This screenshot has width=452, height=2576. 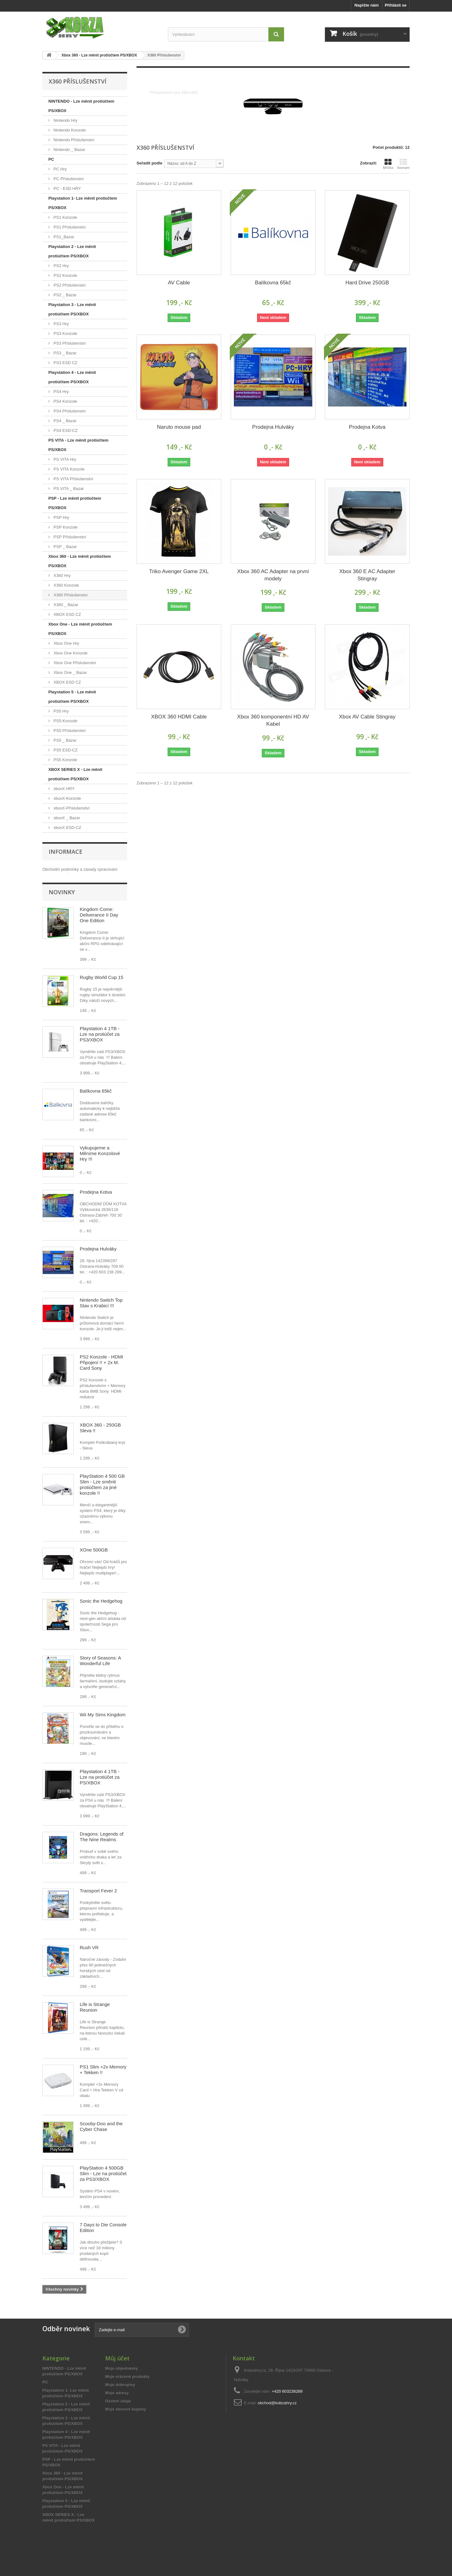 I want to click on Xbox One Hry, so click(x=65, y=643).